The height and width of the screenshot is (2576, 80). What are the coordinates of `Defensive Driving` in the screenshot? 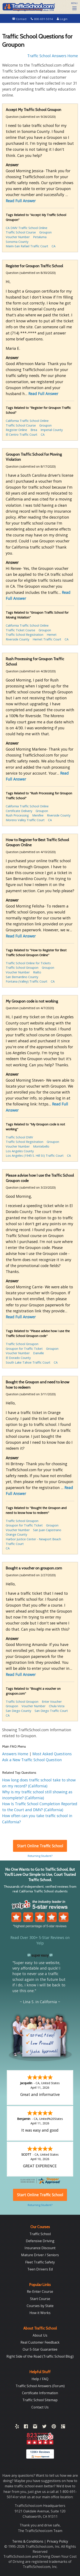 It's located at (40, 2241).